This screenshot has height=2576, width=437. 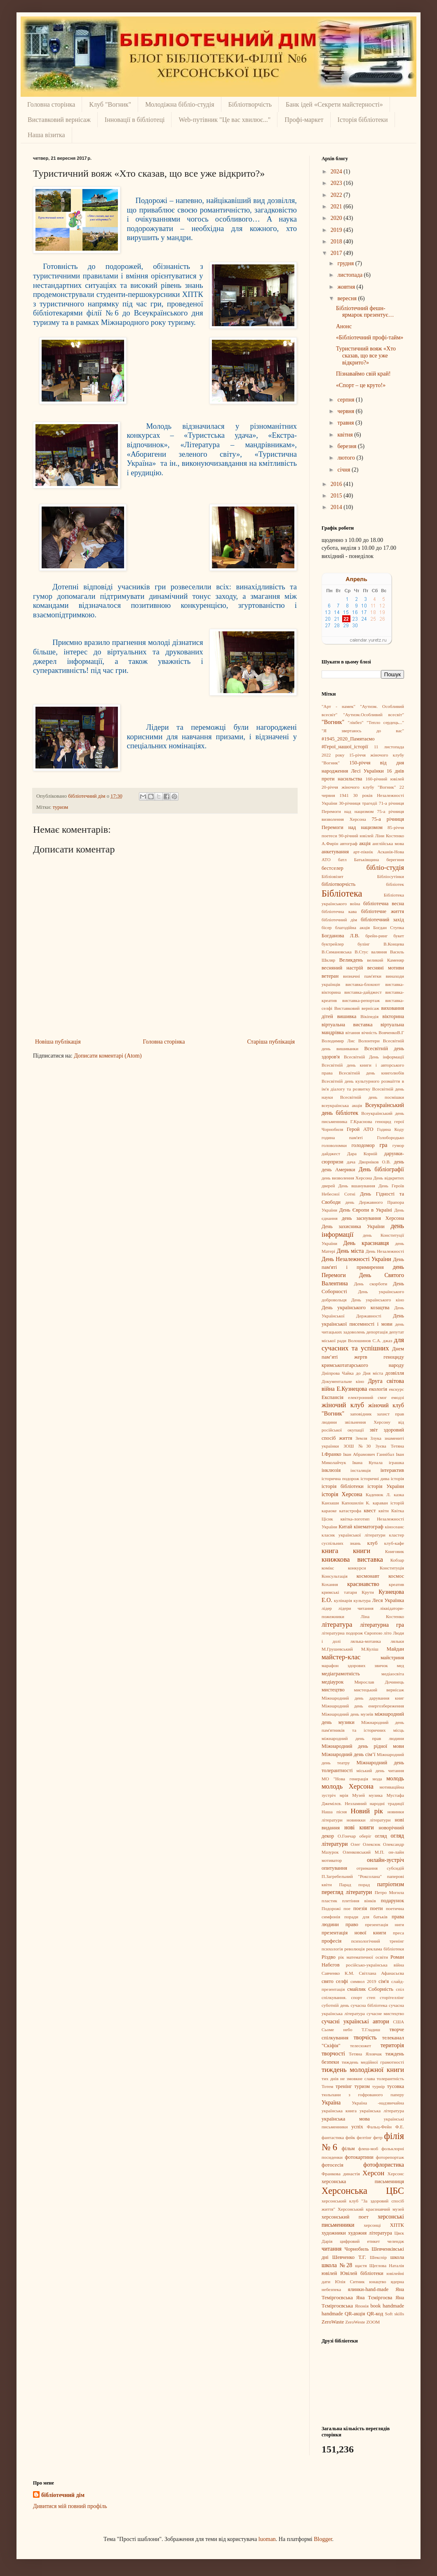 What do you see at coordinates (392, 1567) in the screenshot?
I see `Конституція` at bounding box center [392, 1567].